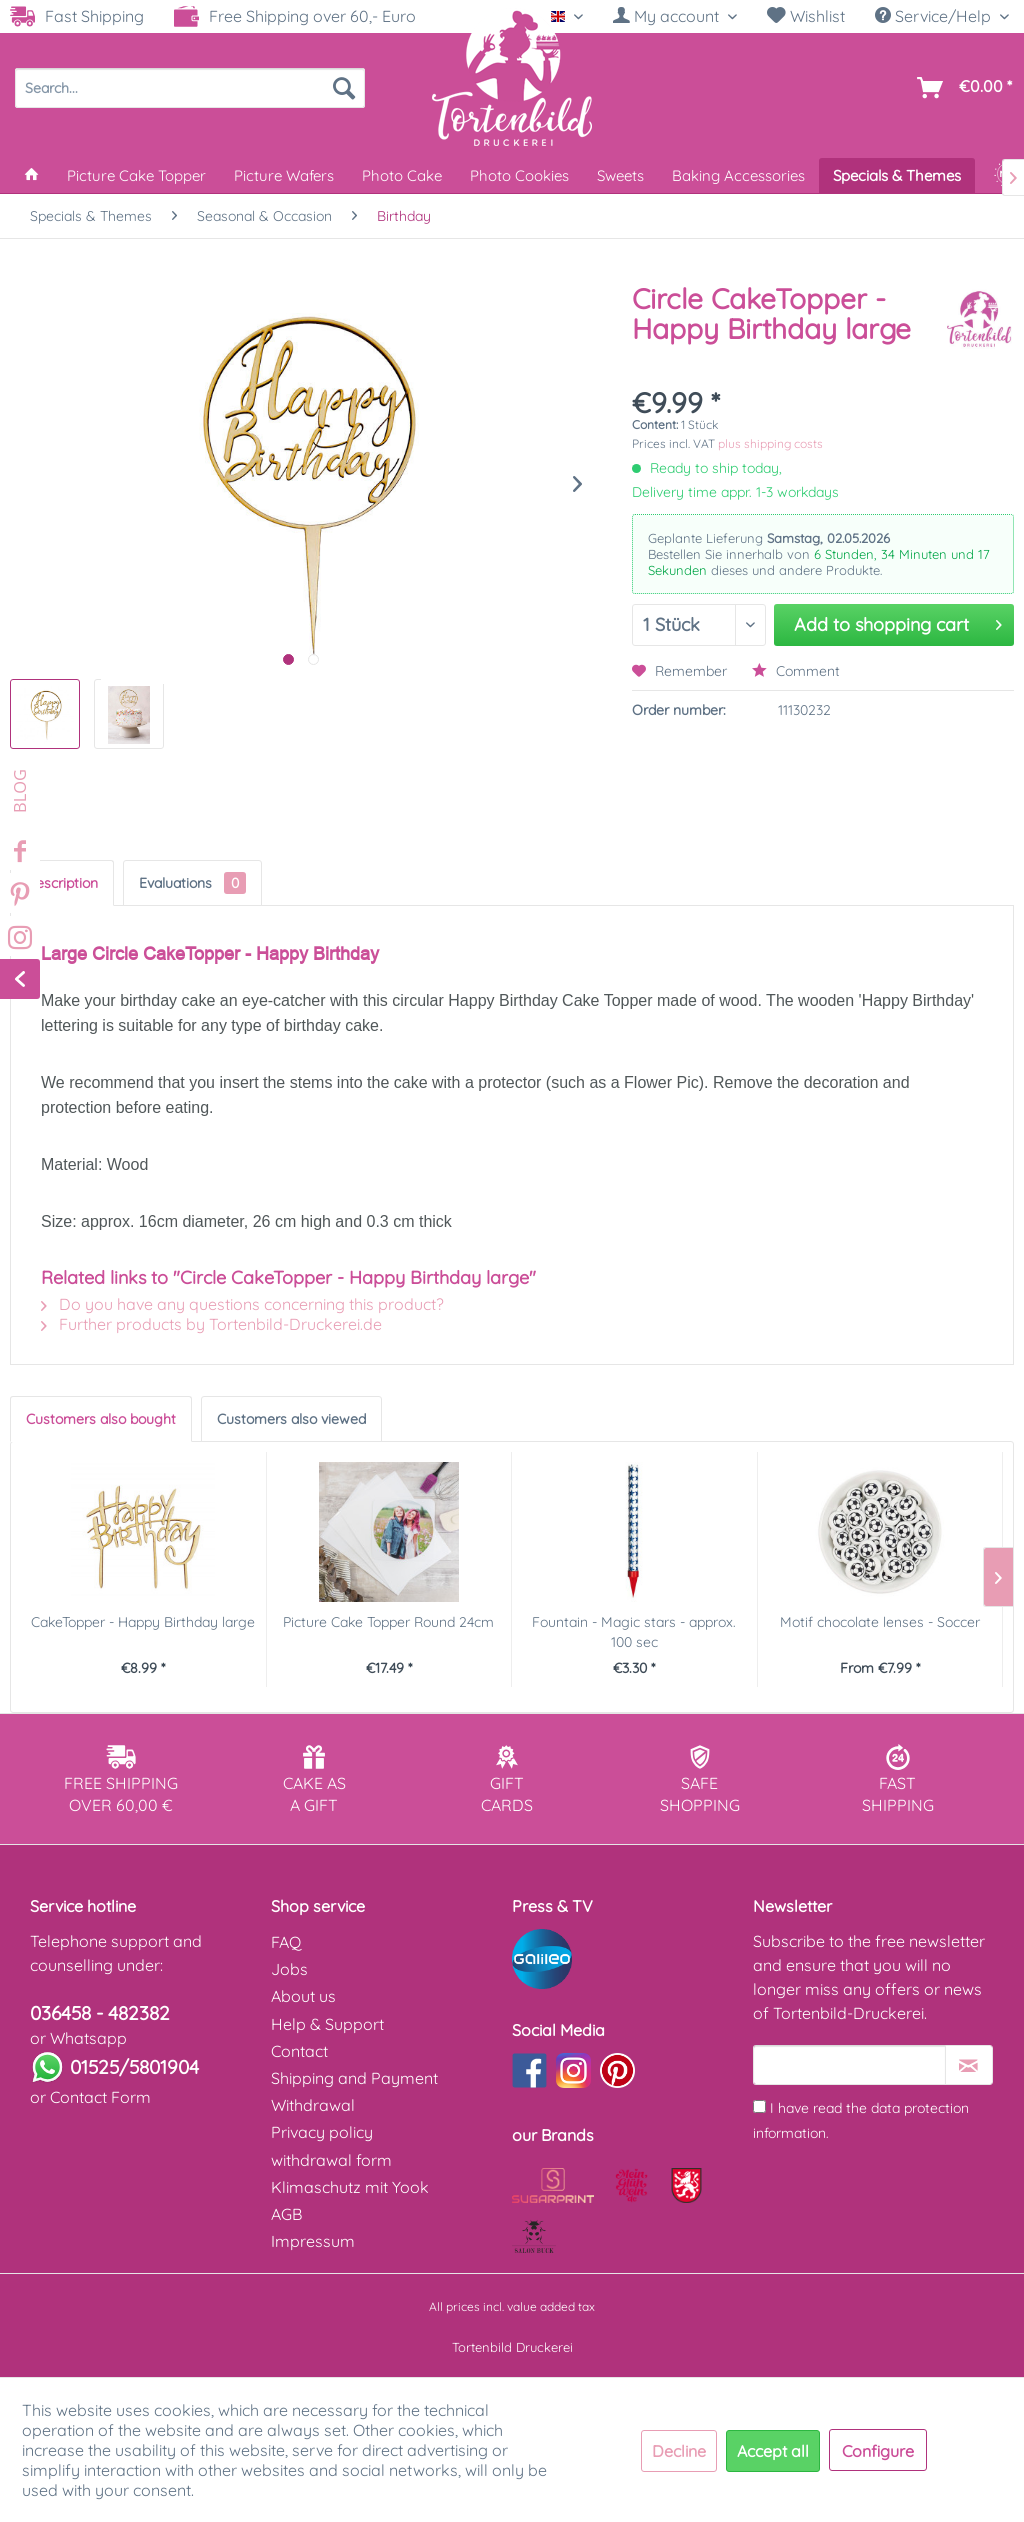 The width and height of the screenshot is (1024, 2522). Describe the element at coordinates (211, 1324) in the screenshot. I see `Further products by Tortenbild-Druckerei.de` at that location.